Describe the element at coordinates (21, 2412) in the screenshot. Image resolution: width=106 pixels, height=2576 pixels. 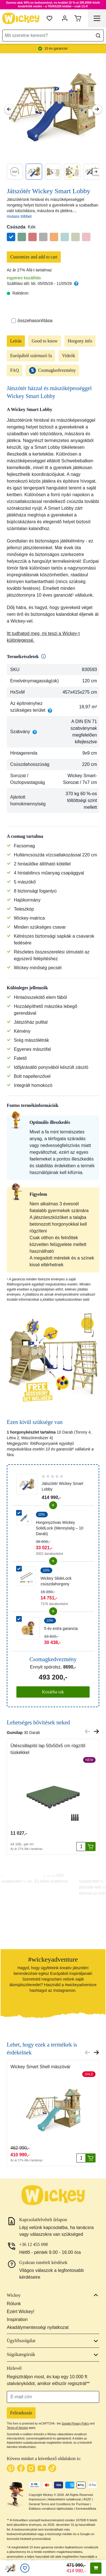
I see `Feliratkozás` at that location.